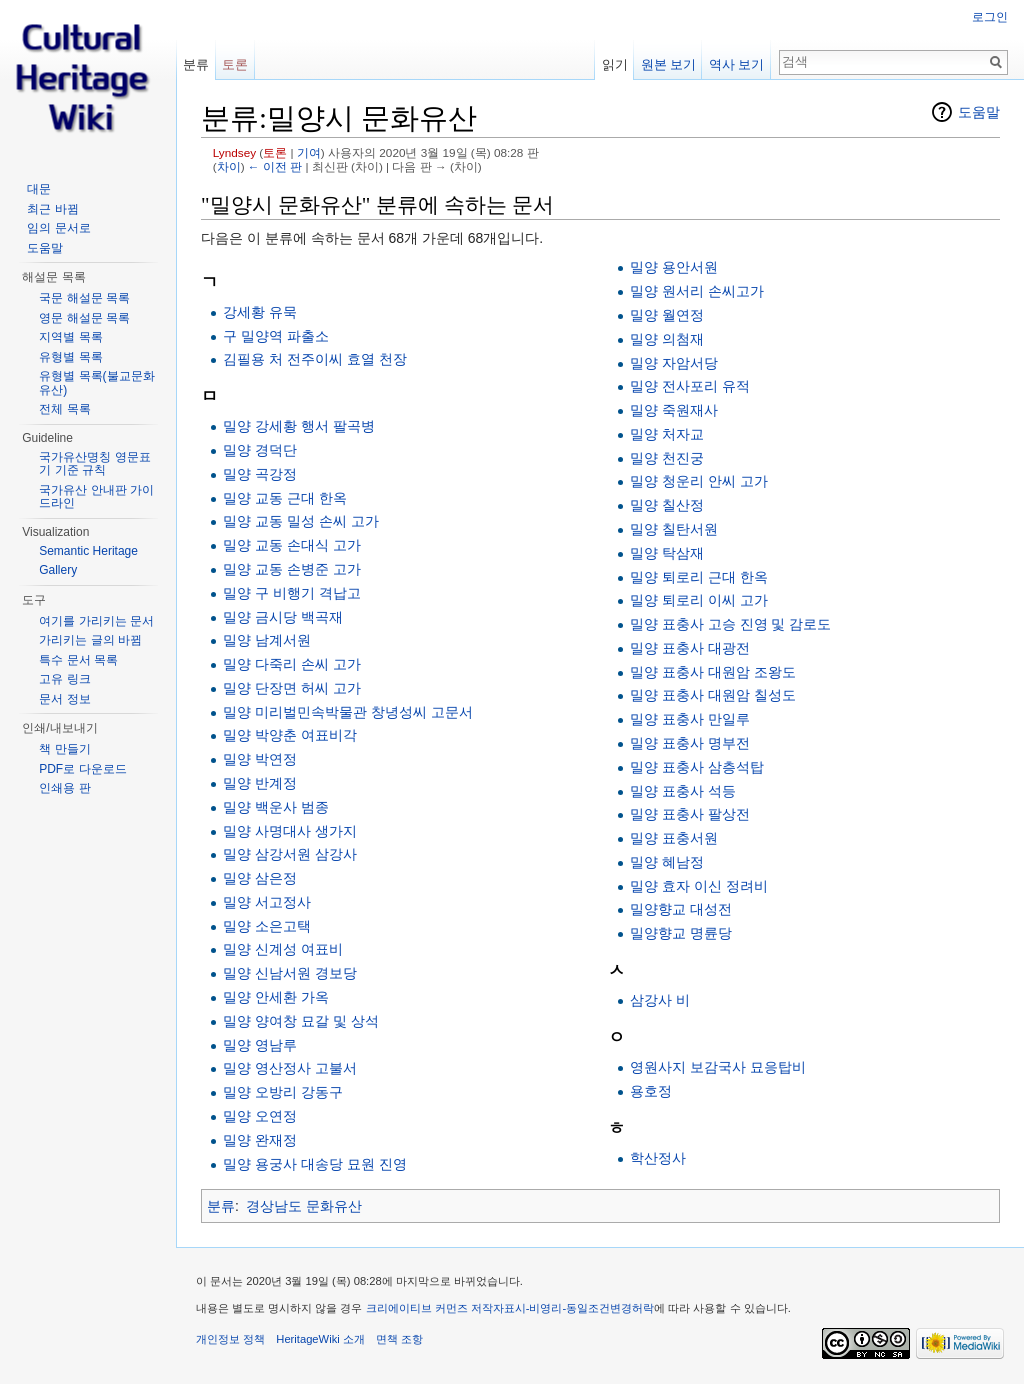 This screenshot has width=1024, height=1384. I want to click on 밀양 곡강정, so click(260, 474).